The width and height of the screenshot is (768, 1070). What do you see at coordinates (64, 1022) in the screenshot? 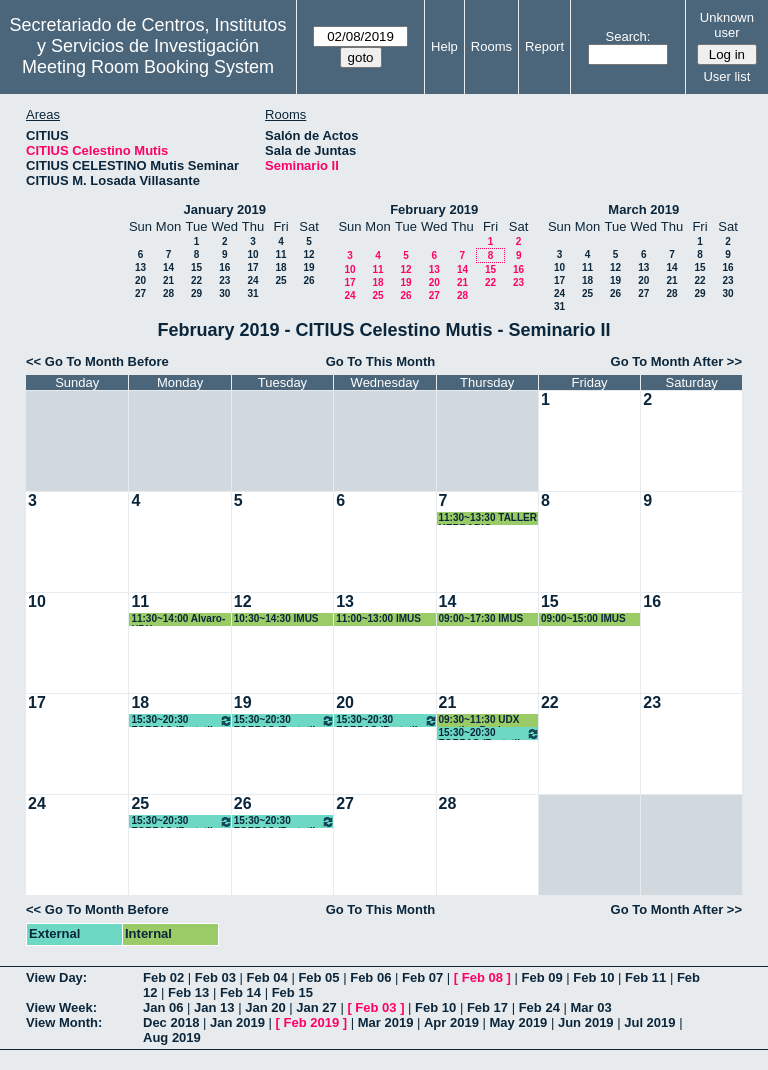
I see `View Month:` at bounding box center [64, 1022].